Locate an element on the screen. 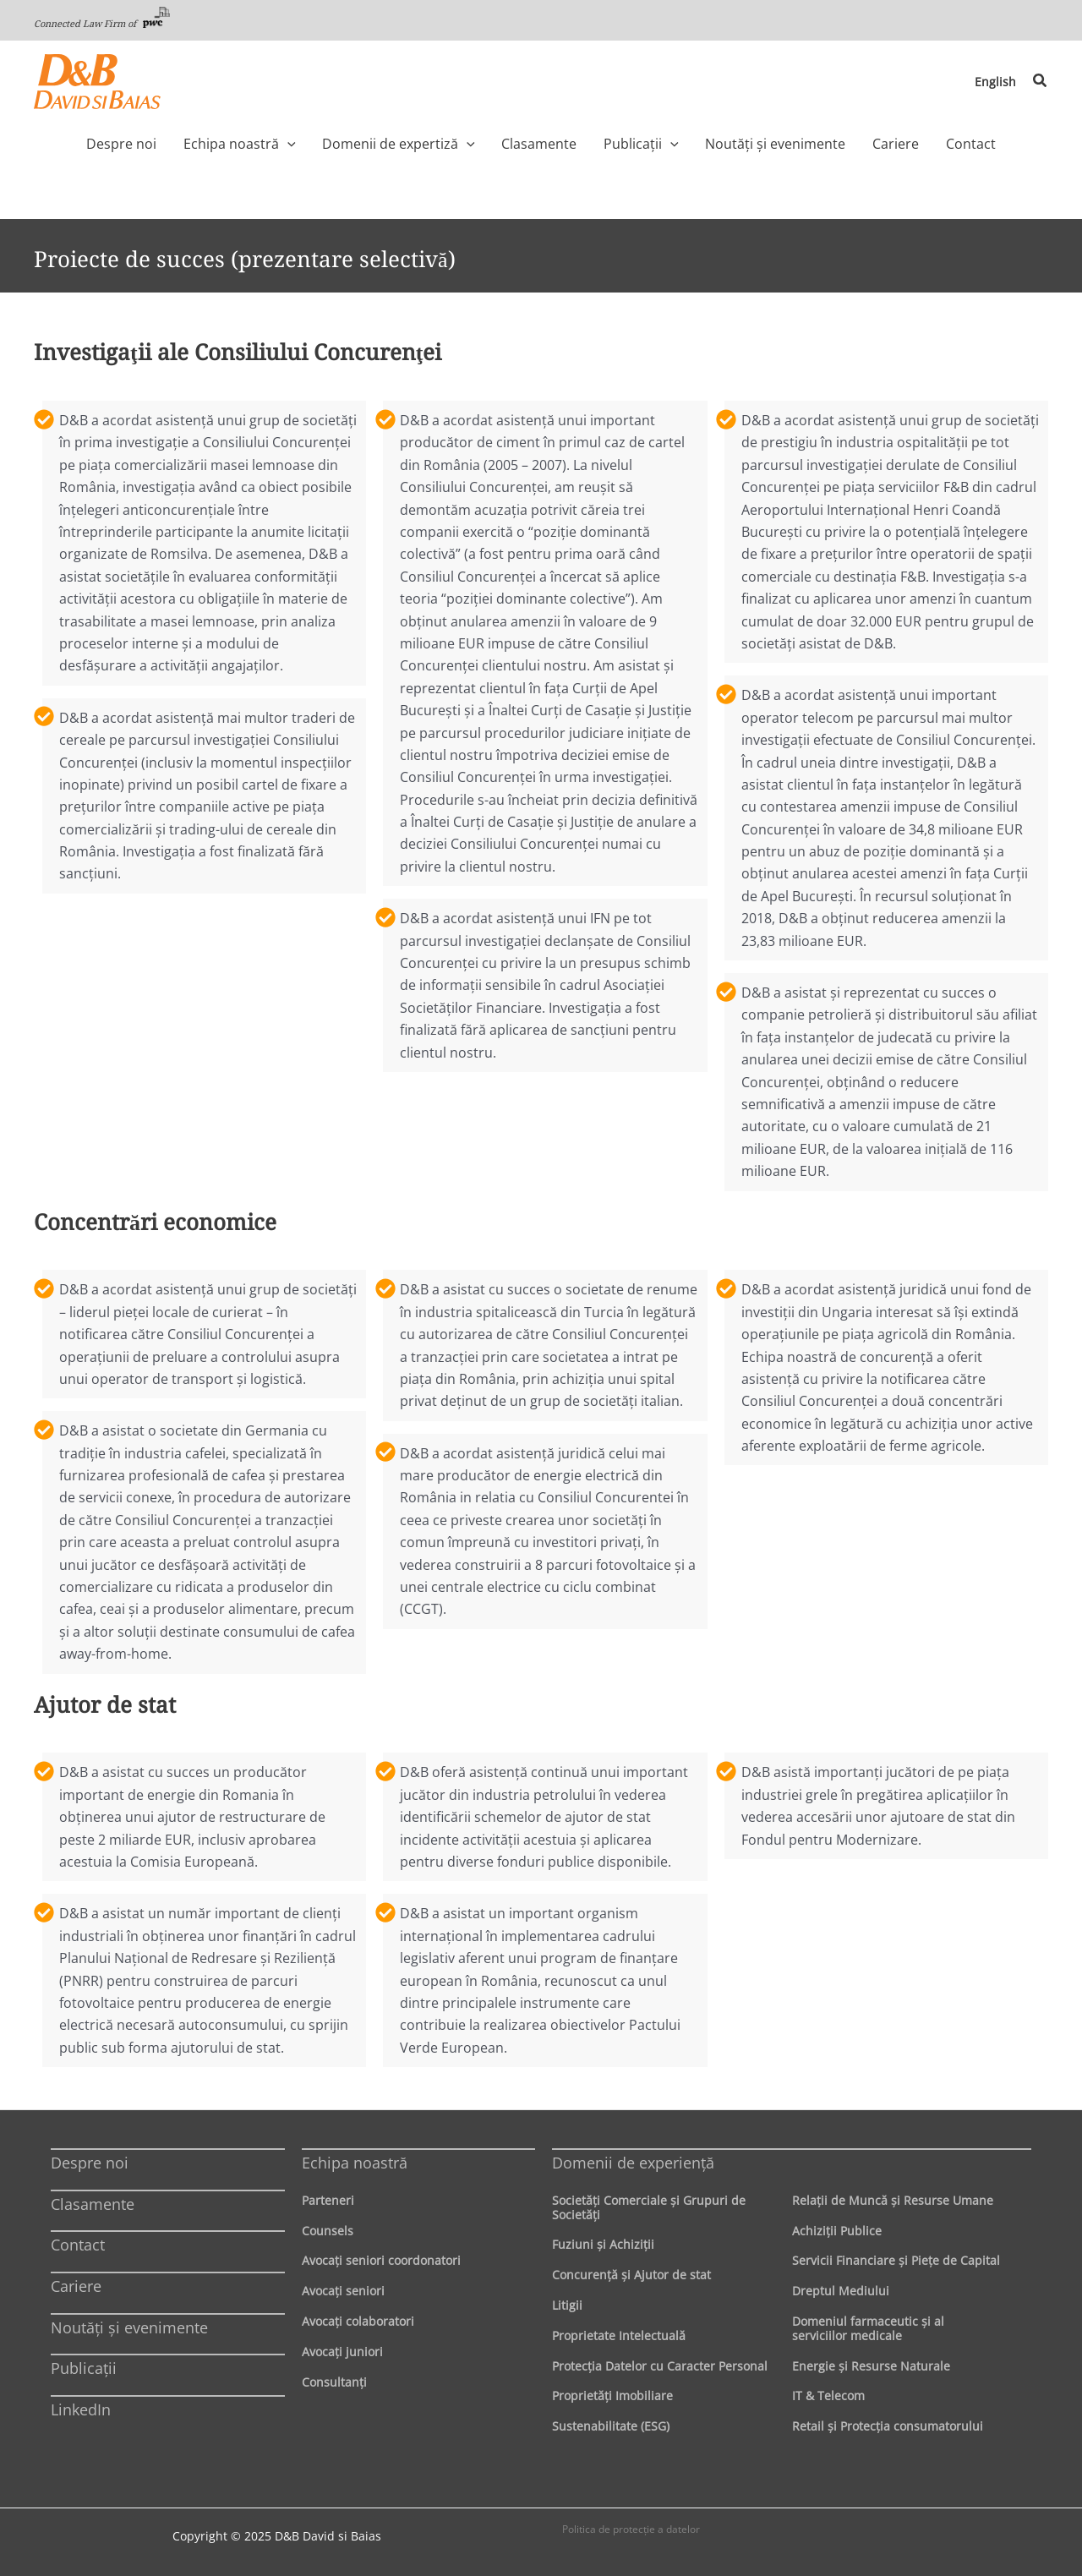 The image size is (1082, 2576). Clasamente is located at coordinates (92, 2204).